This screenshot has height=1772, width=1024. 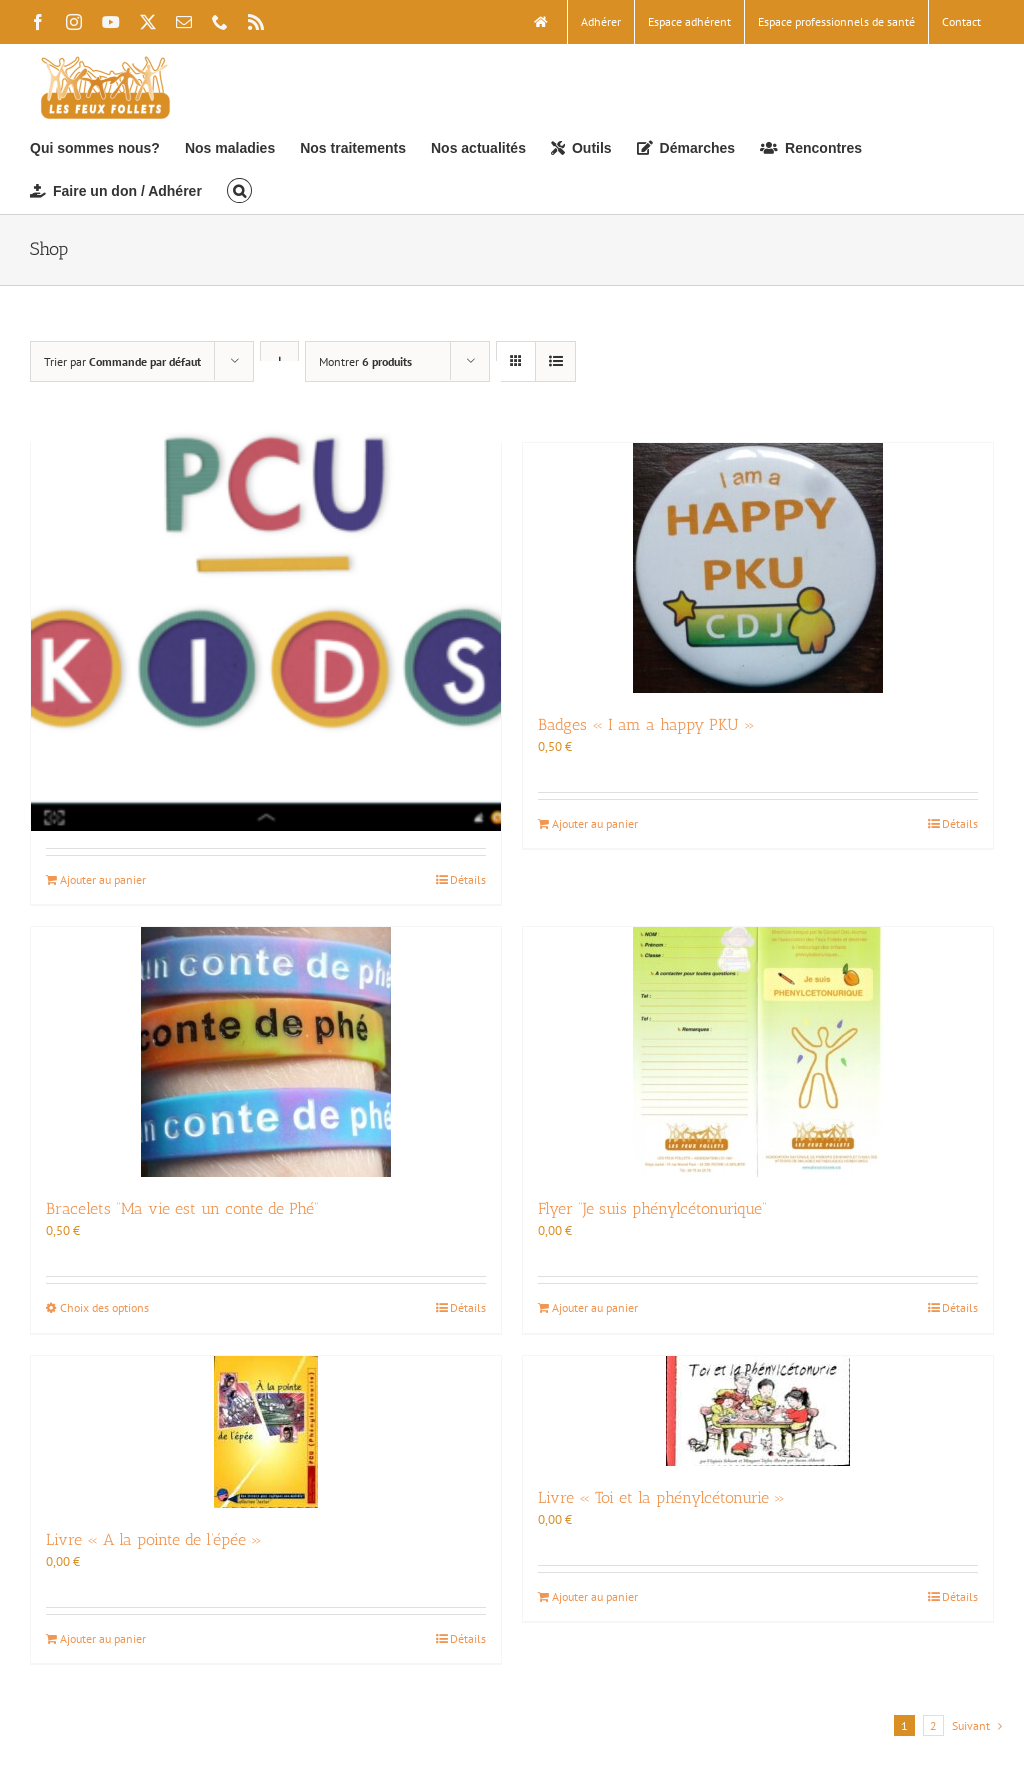 I want to click on Choix des options [Sélectionner les options pour “Bracelets "Ma vie est un conte de Phé"”], so click(x=104, y=1307).